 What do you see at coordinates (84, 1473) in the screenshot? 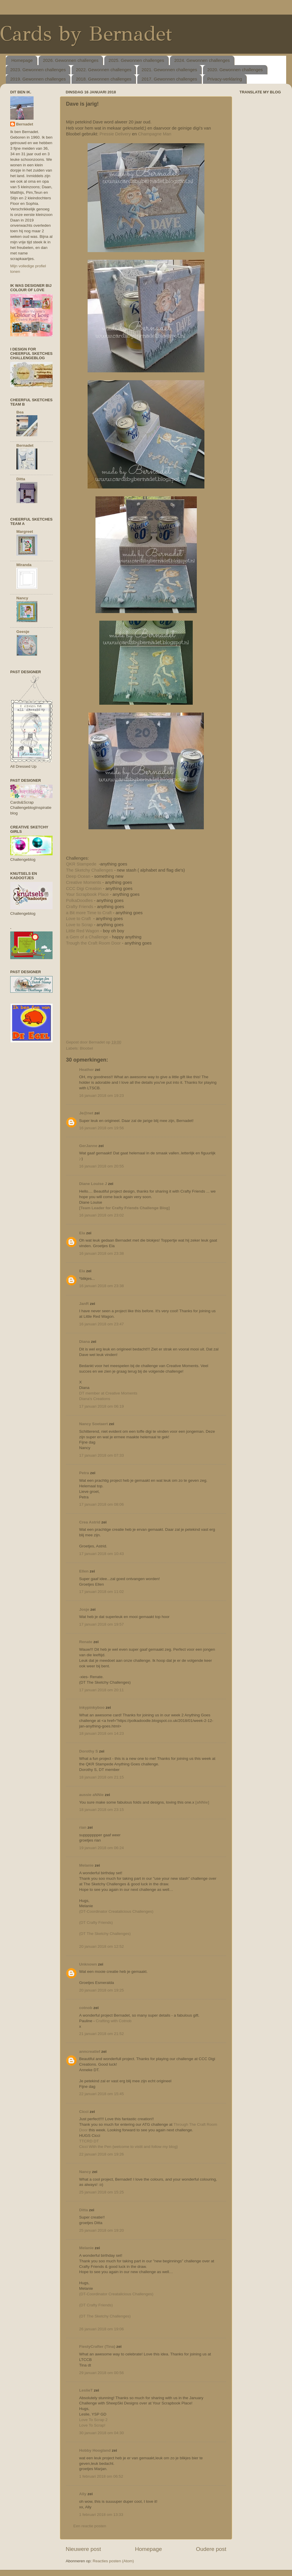
I see `Petra` at bounding box center [84, 1473].